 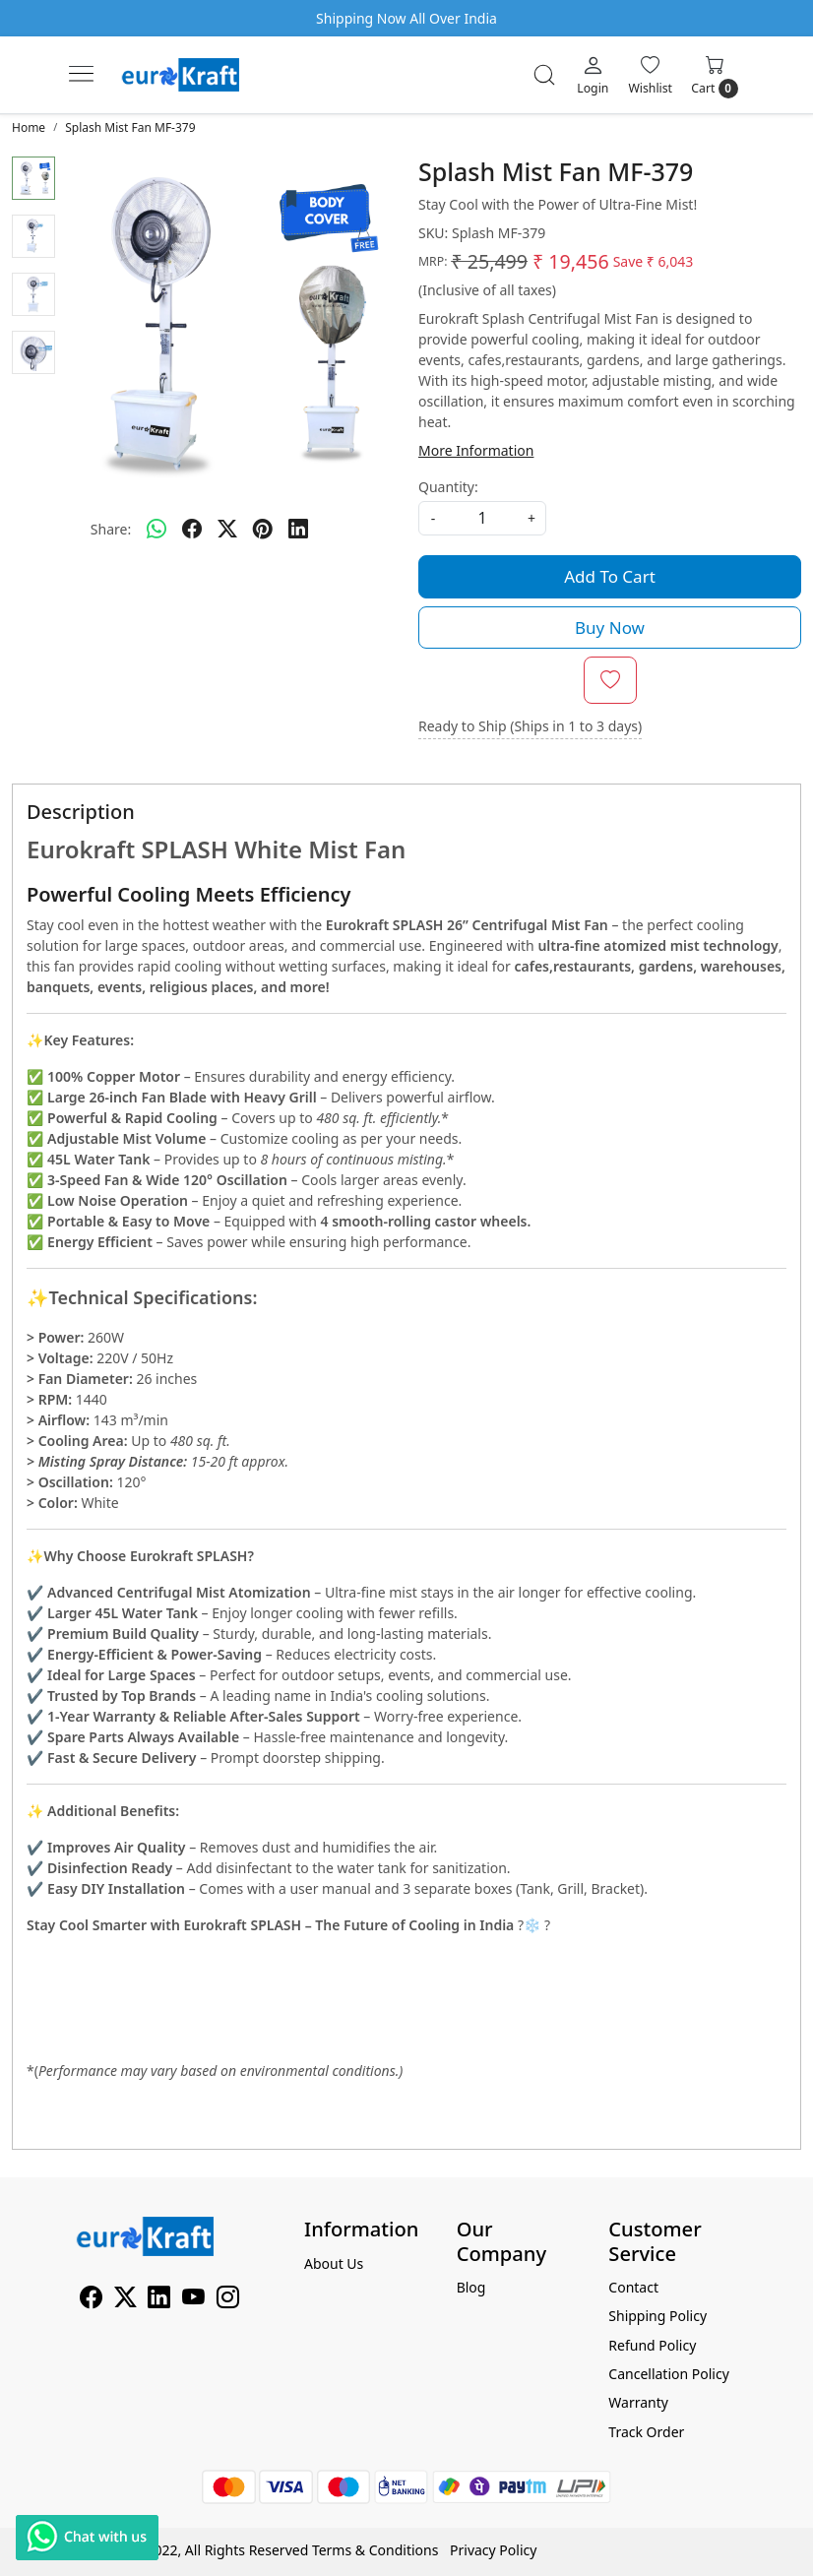 What do you see at coordinates (482, 518) in the screenshot?
I see `[quantity]` at bounding box center [482, 518].